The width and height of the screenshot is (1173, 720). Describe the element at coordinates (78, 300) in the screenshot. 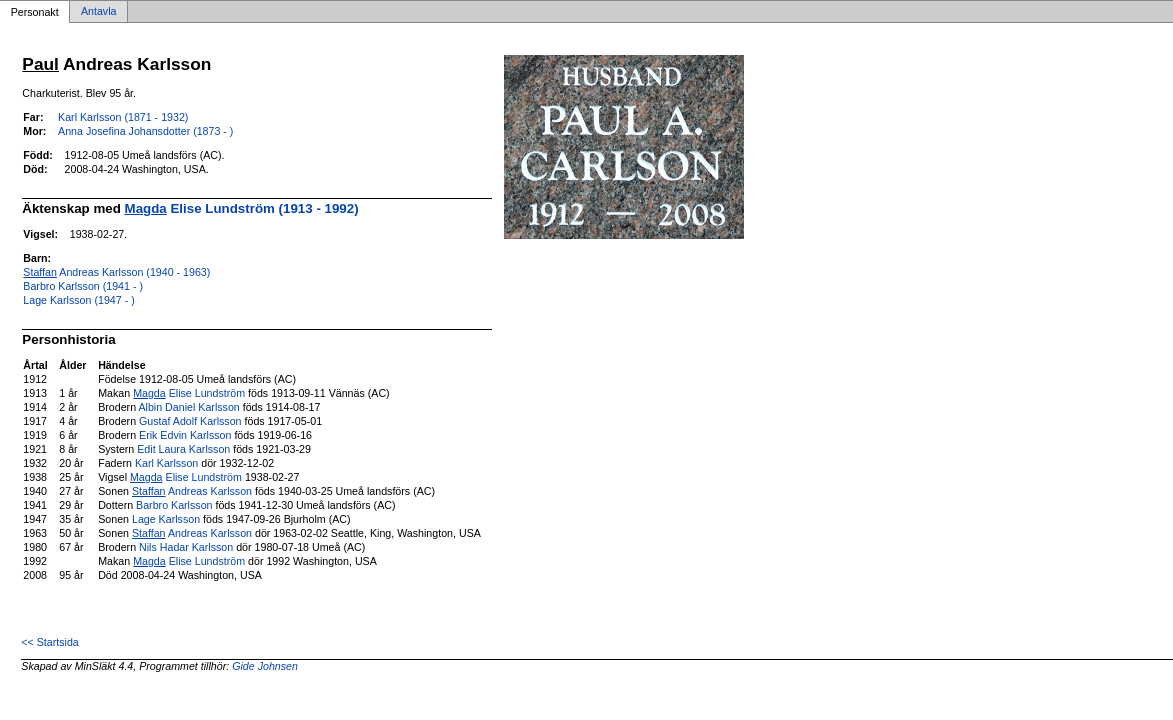

I see `Lage Karlsson (1947 - )` at that location.